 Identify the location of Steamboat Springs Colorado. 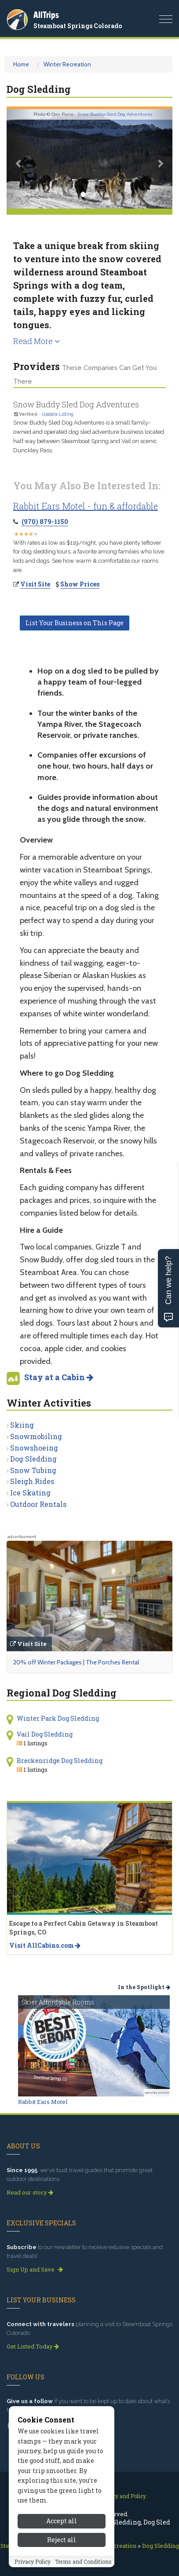
(77, 26).